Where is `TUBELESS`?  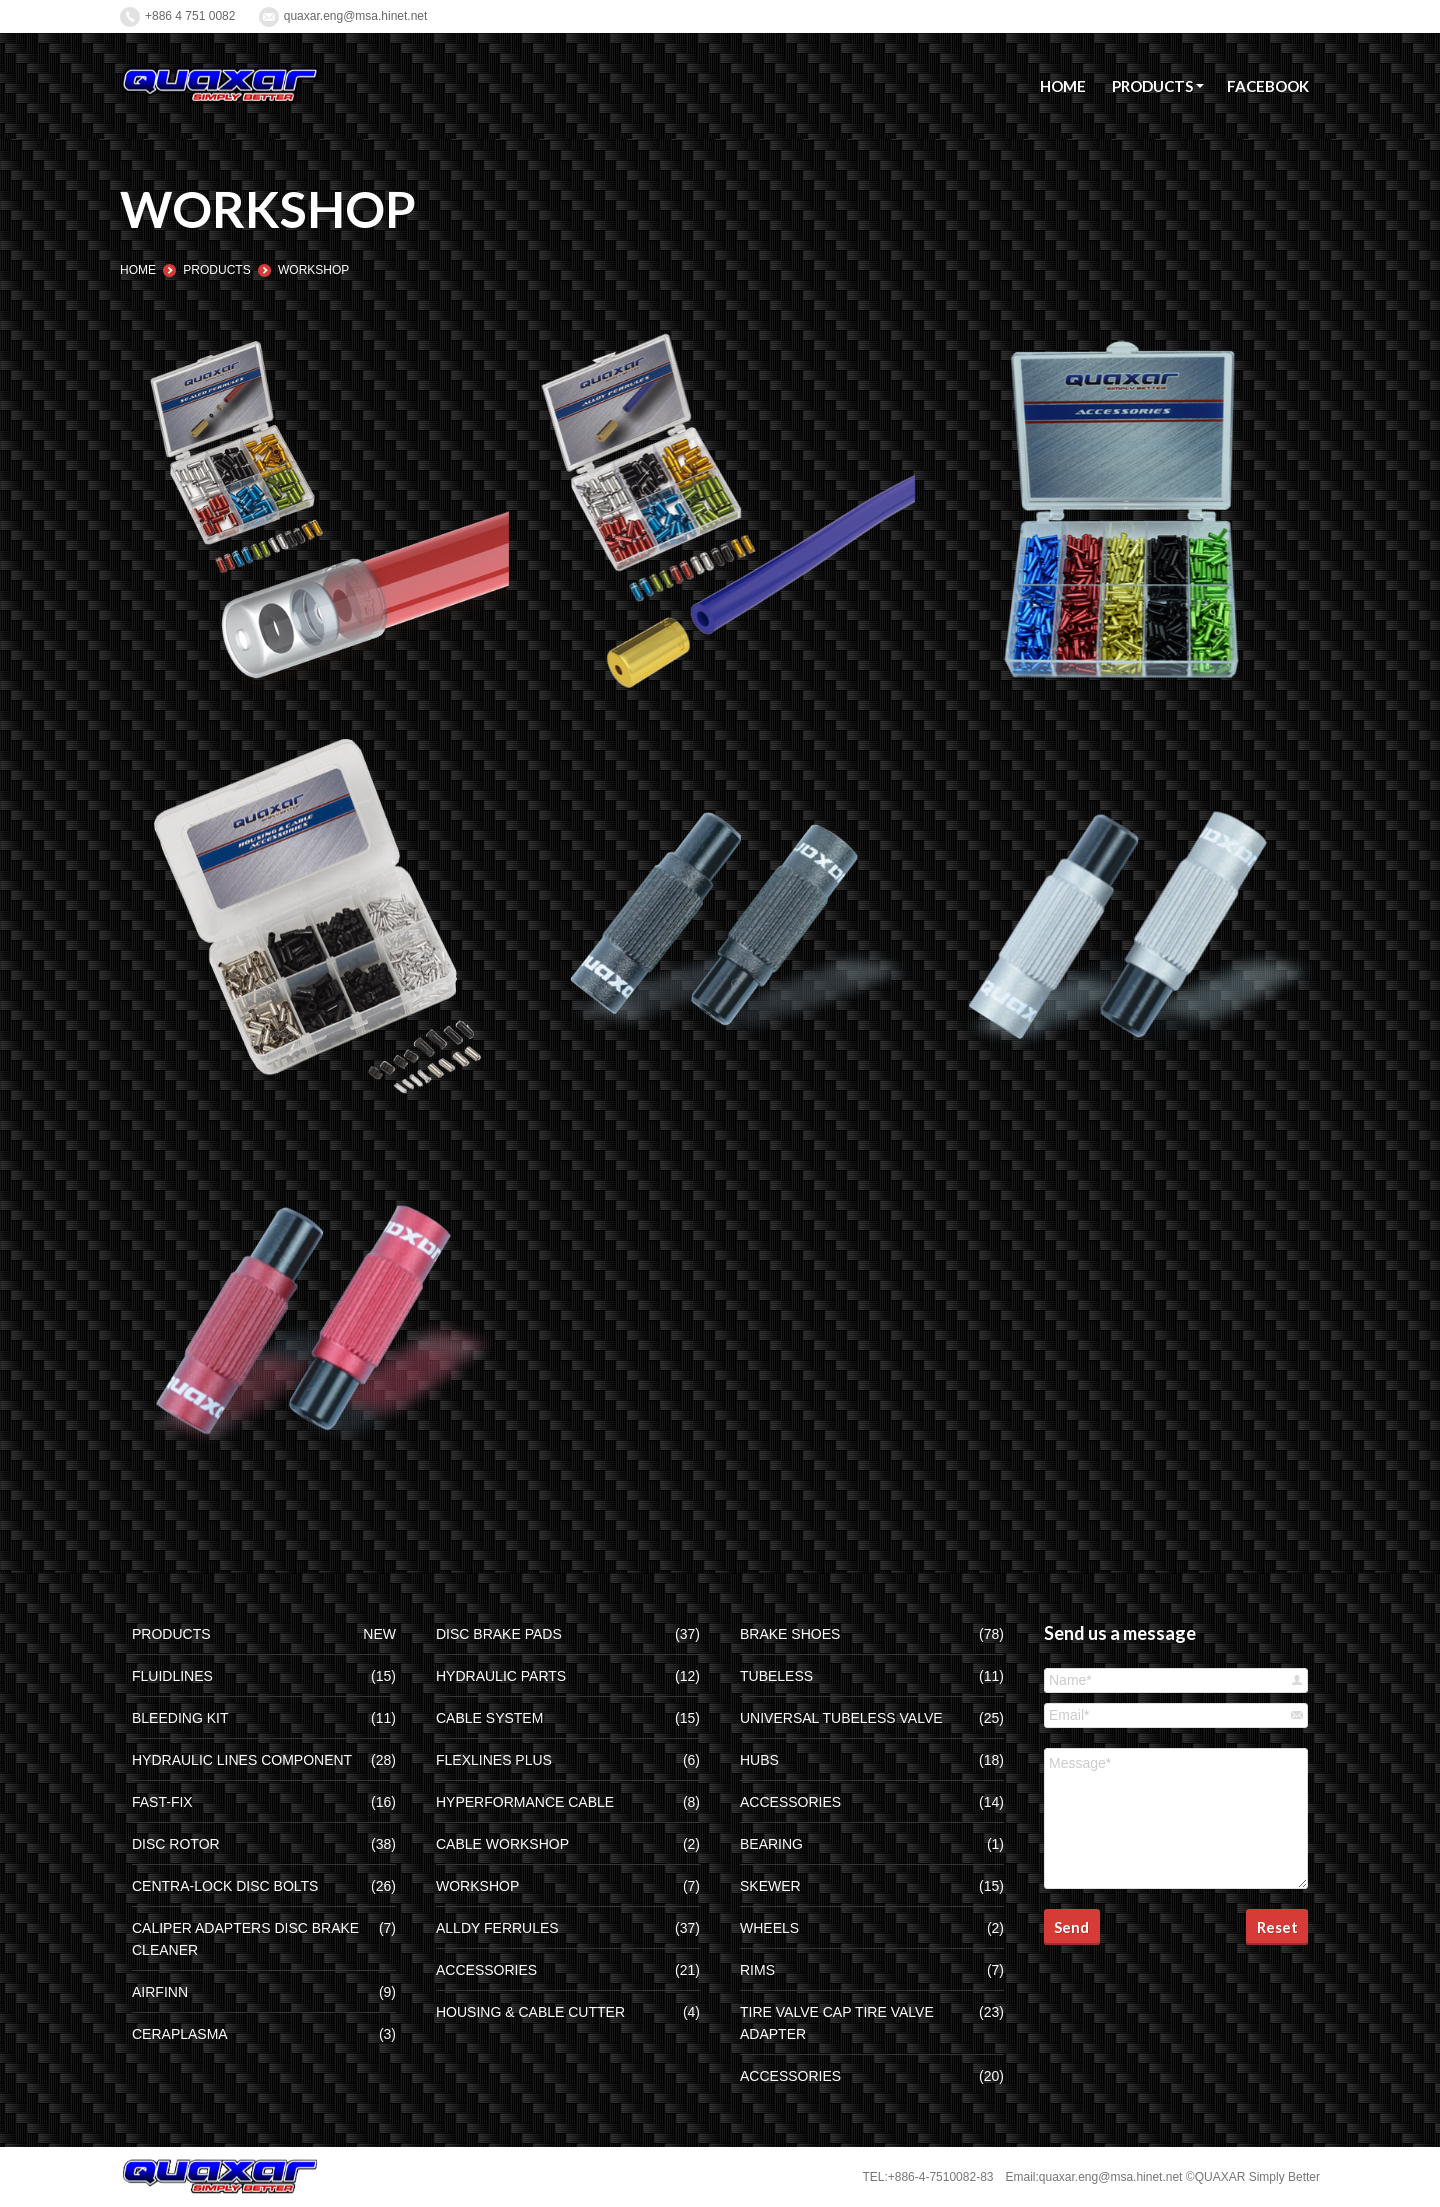
TUBELESS is located at coordinates (776, 1676).